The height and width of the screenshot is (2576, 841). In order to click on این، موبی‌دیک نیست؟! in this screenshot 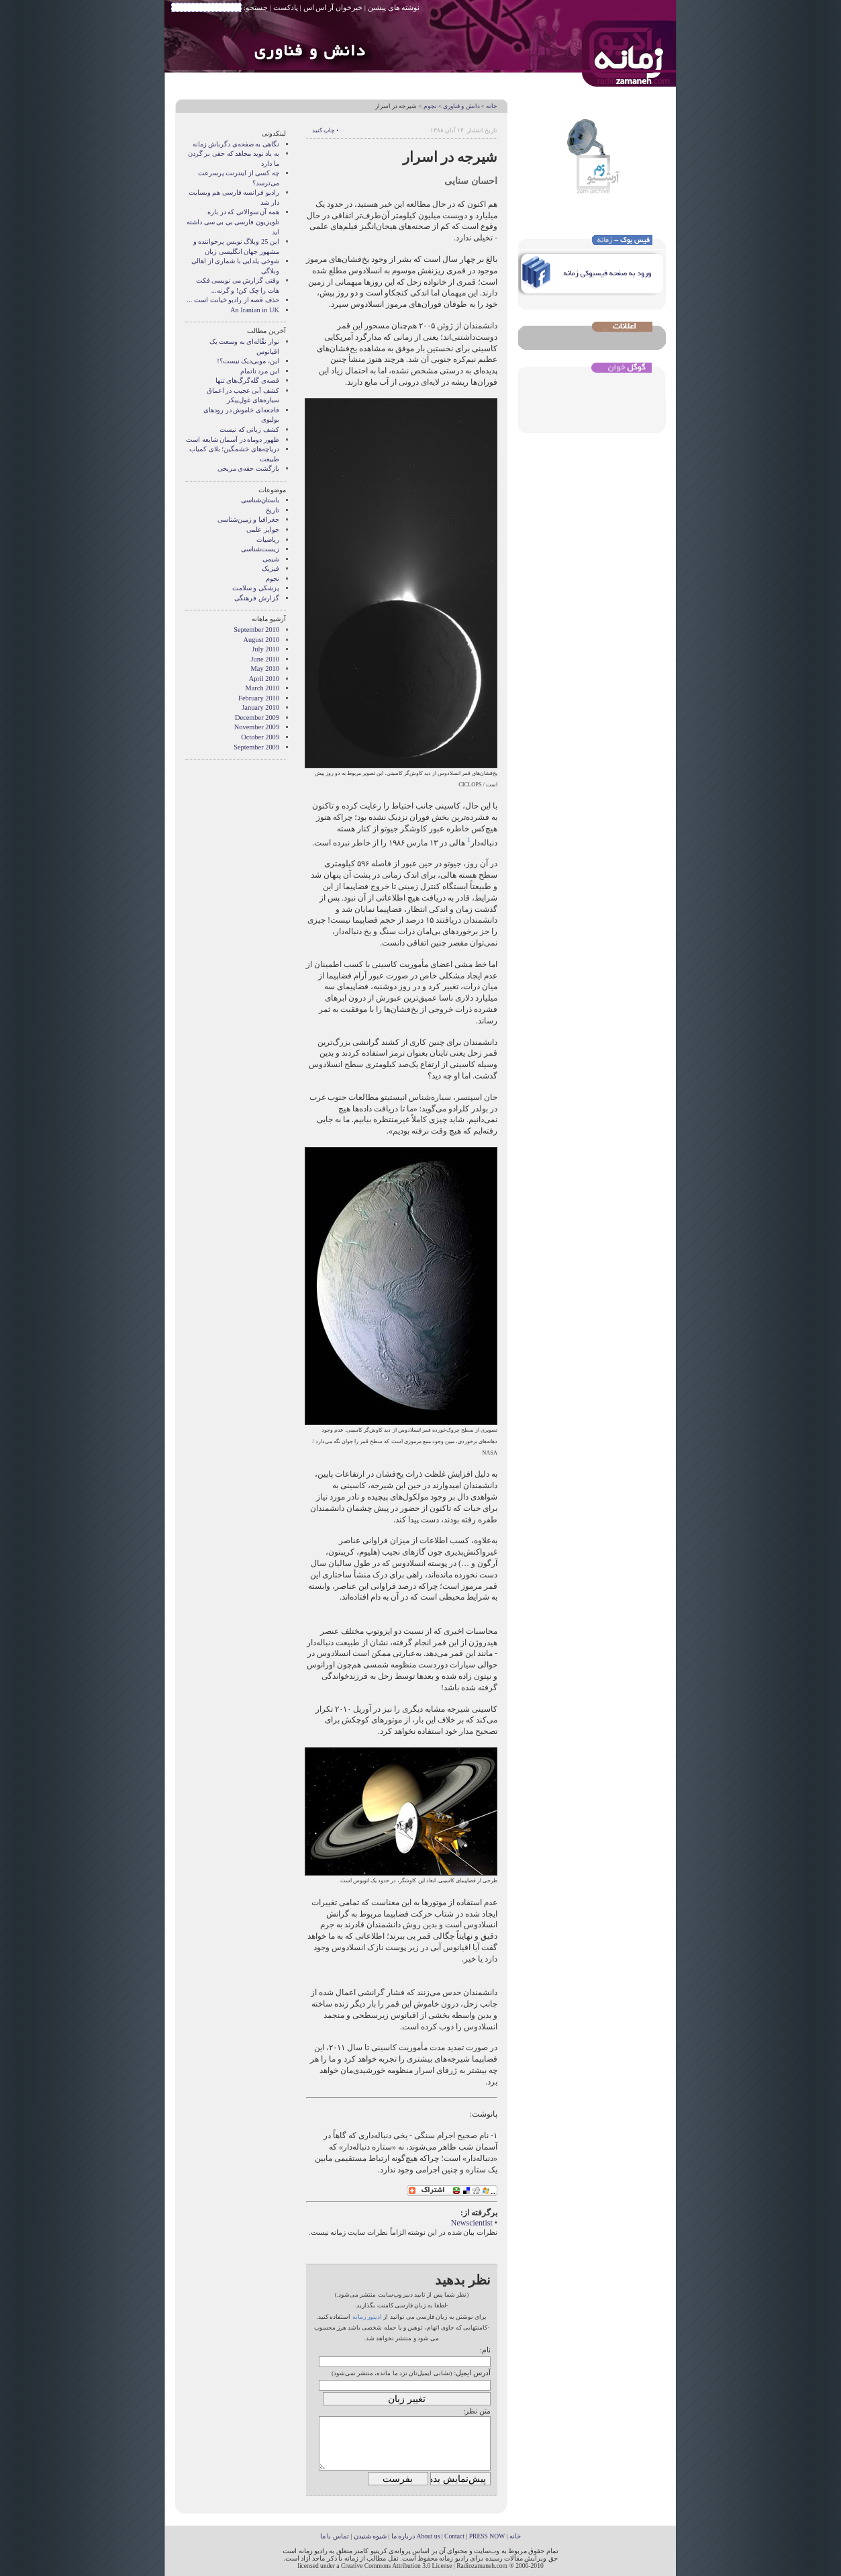, I will do `click(248, 361)`.